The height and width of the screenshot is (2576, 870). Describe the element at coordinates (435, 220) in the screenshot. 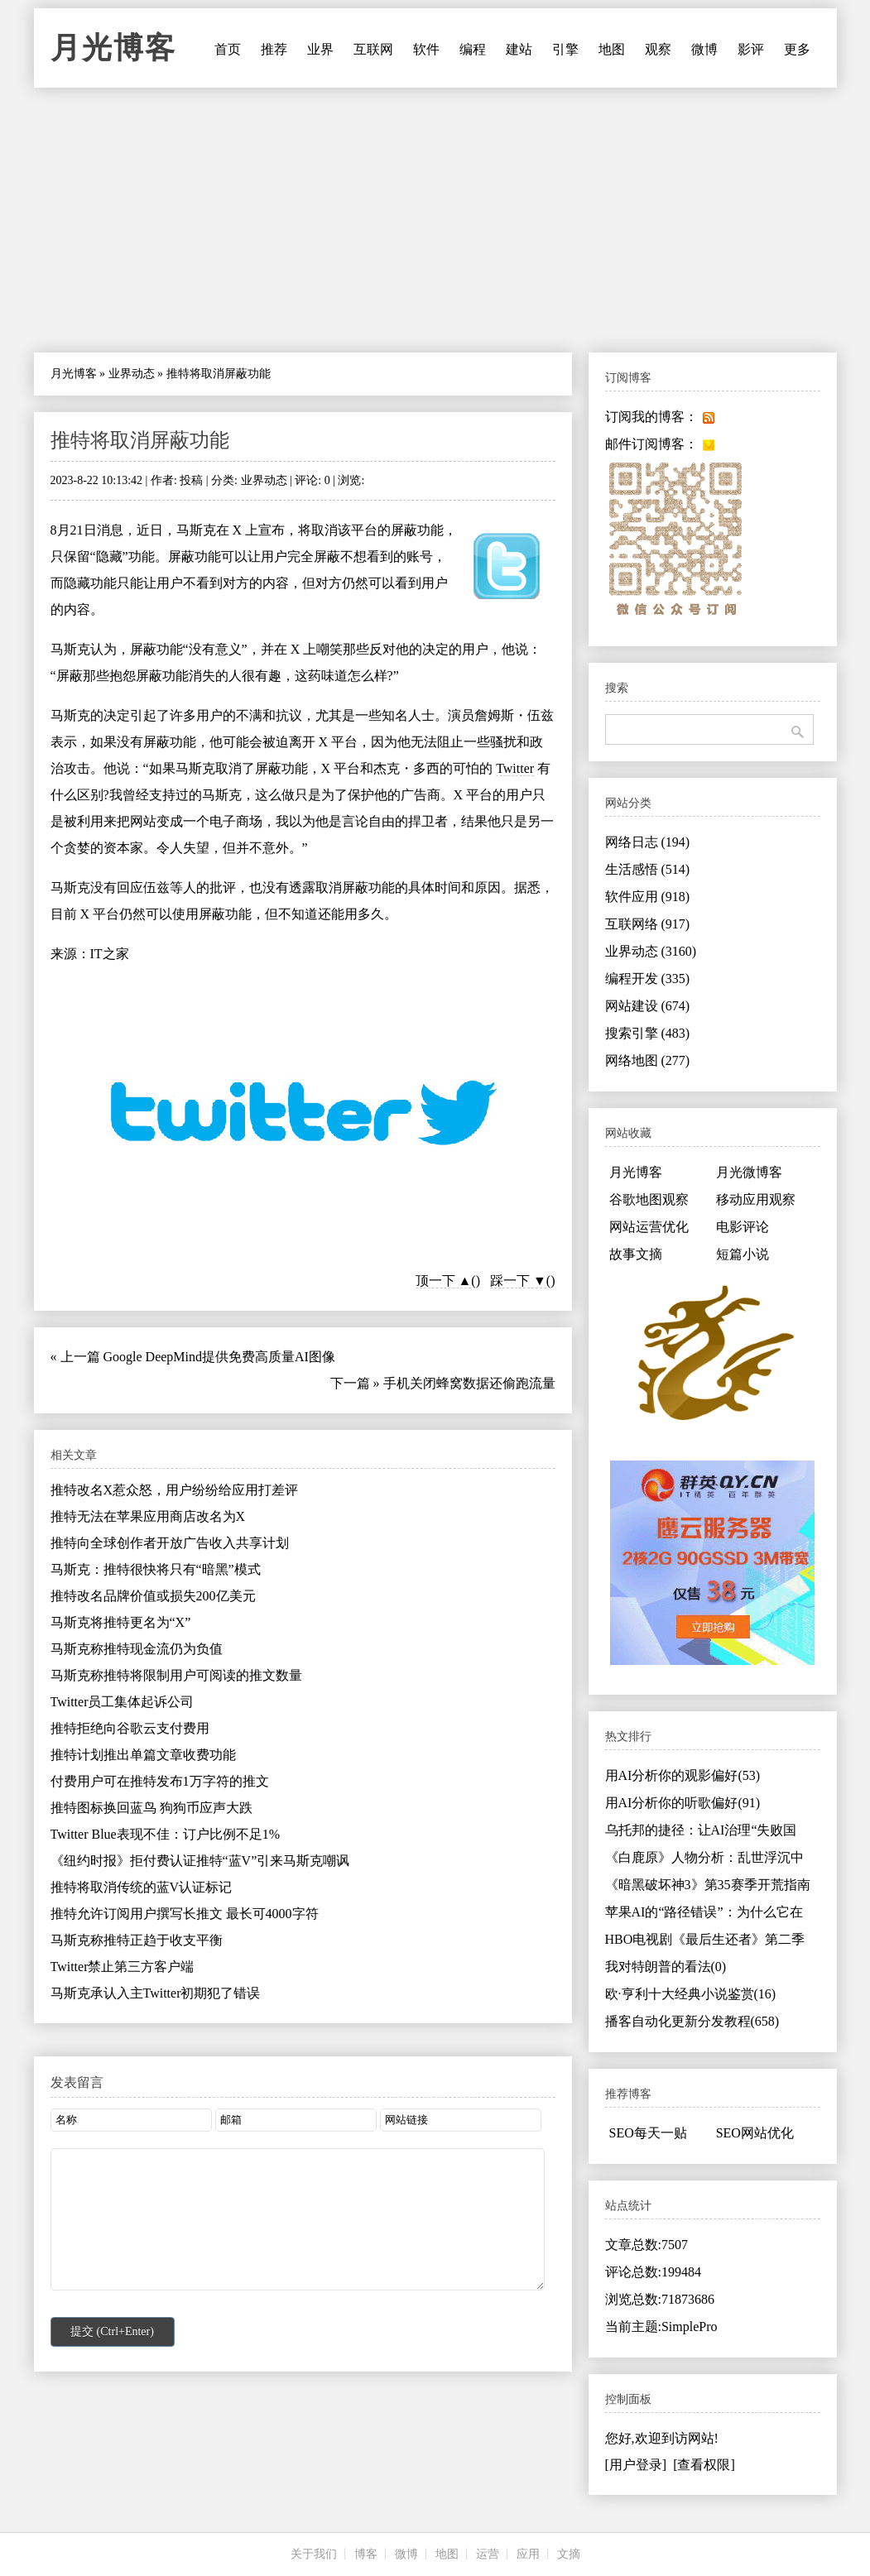

I see `[Advertisement]` at that location.